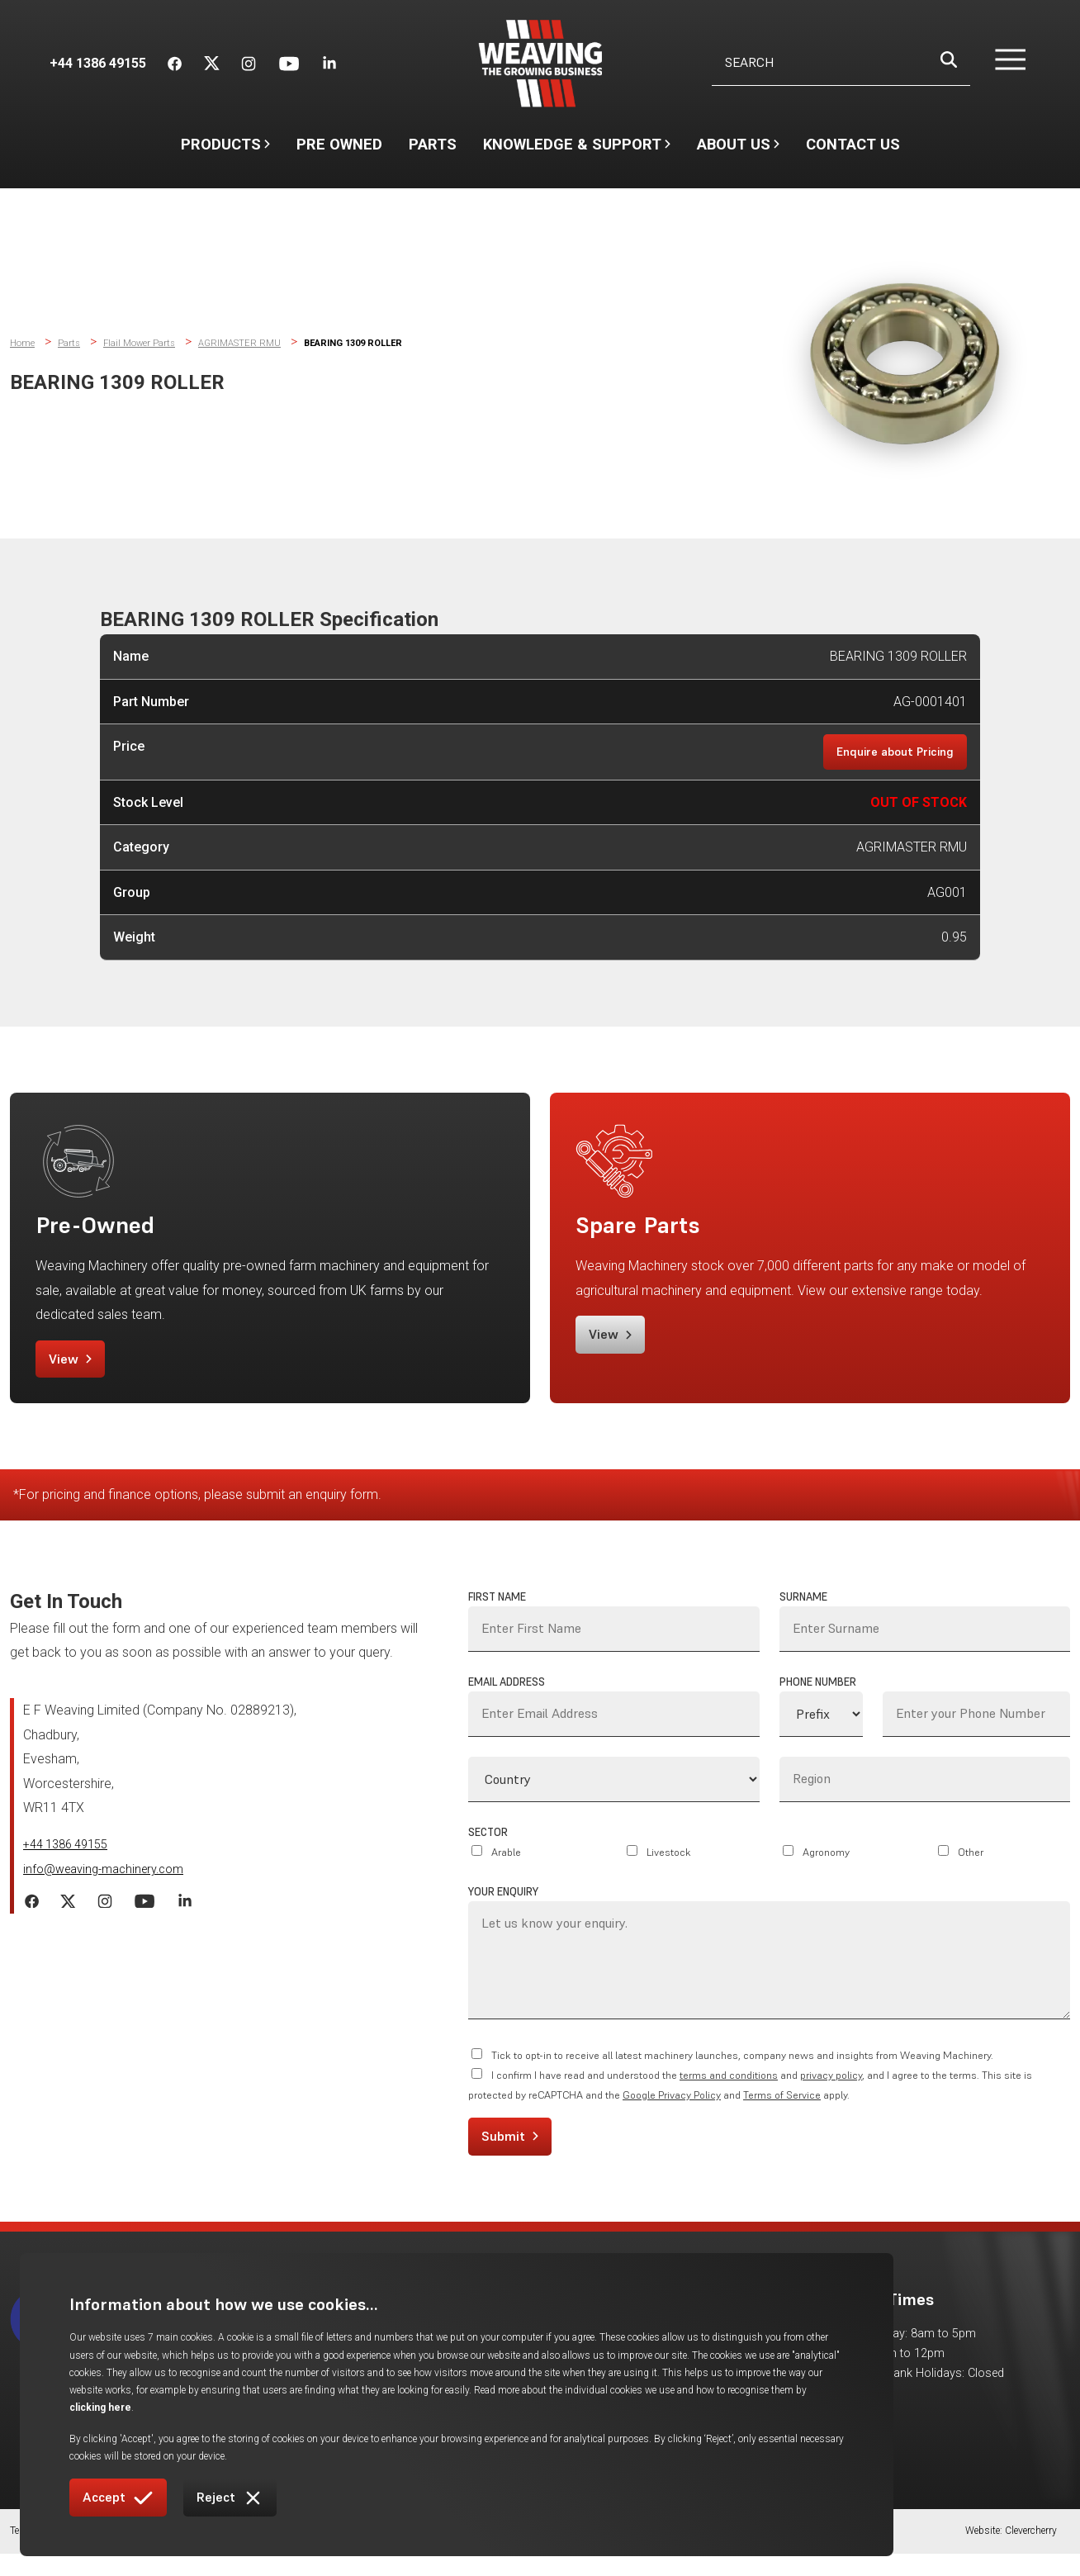  Describe the element at coordinates (53, 2556) in the screenshot. I see `Terms & Conditions` at that location.